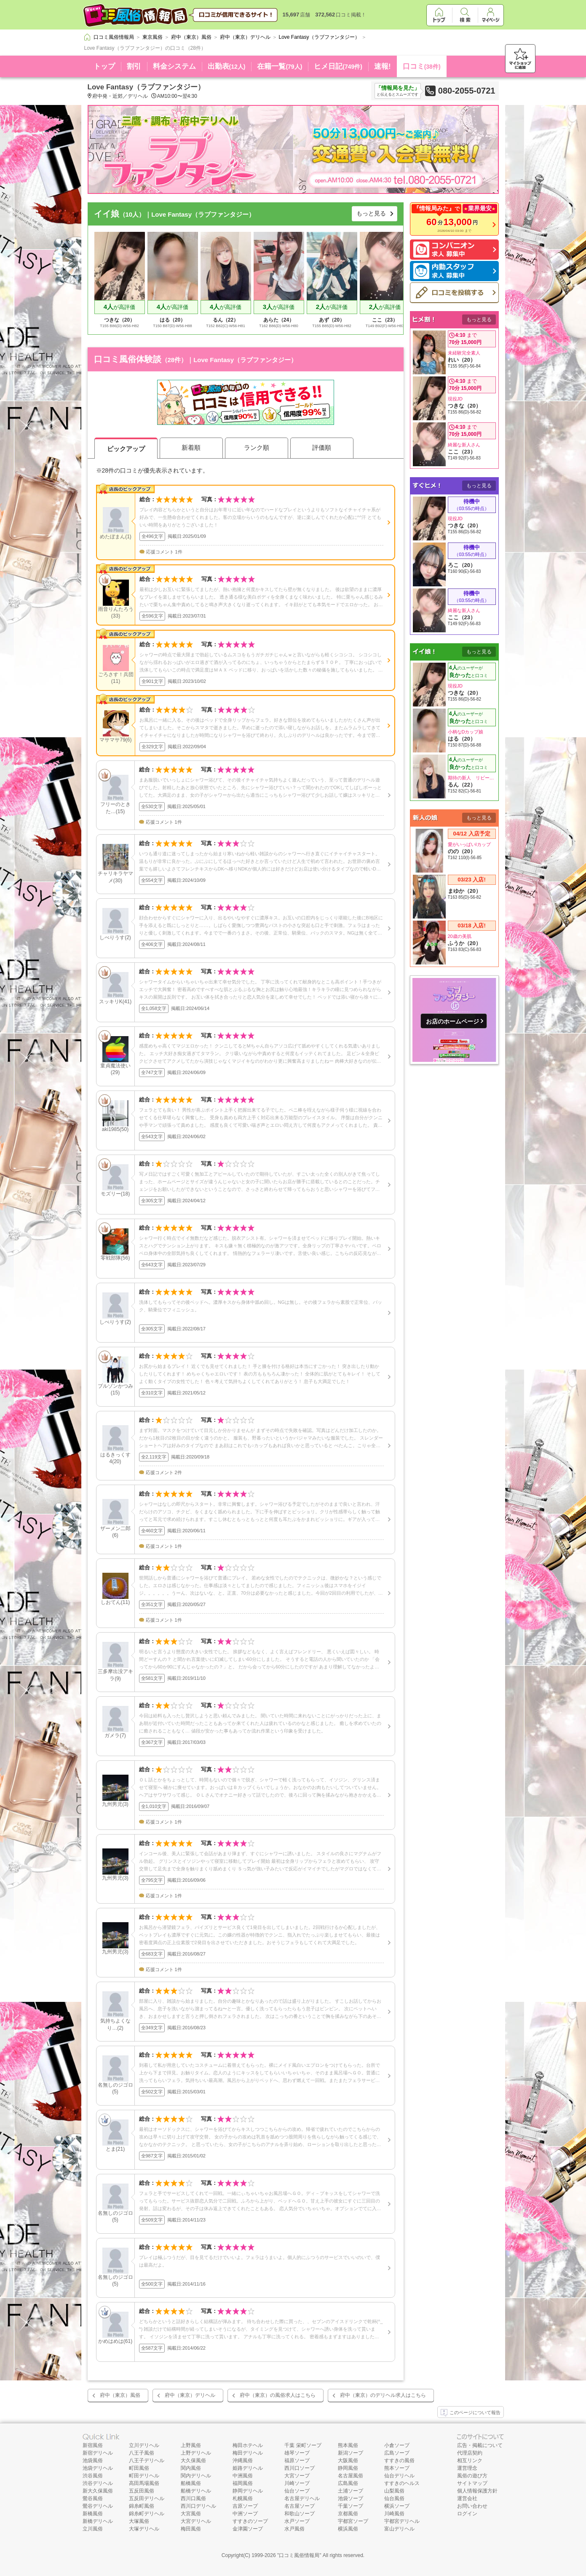 This screenshot has width=586, height=2576. What do you see at coordinates (394, 2498) in the screenshot?
I see `仙台風俗` at bounding box center [394, 2498].